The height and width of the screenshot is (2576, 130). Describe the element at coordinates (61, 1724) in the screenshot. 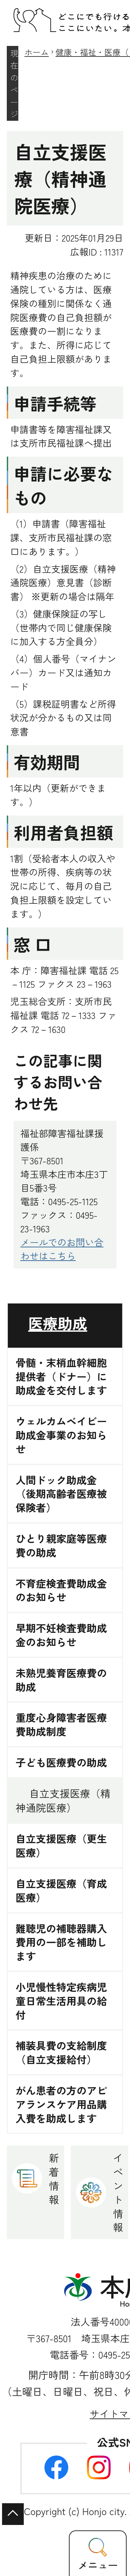

I see `重度心身障害者医療費助成制度` at that location.